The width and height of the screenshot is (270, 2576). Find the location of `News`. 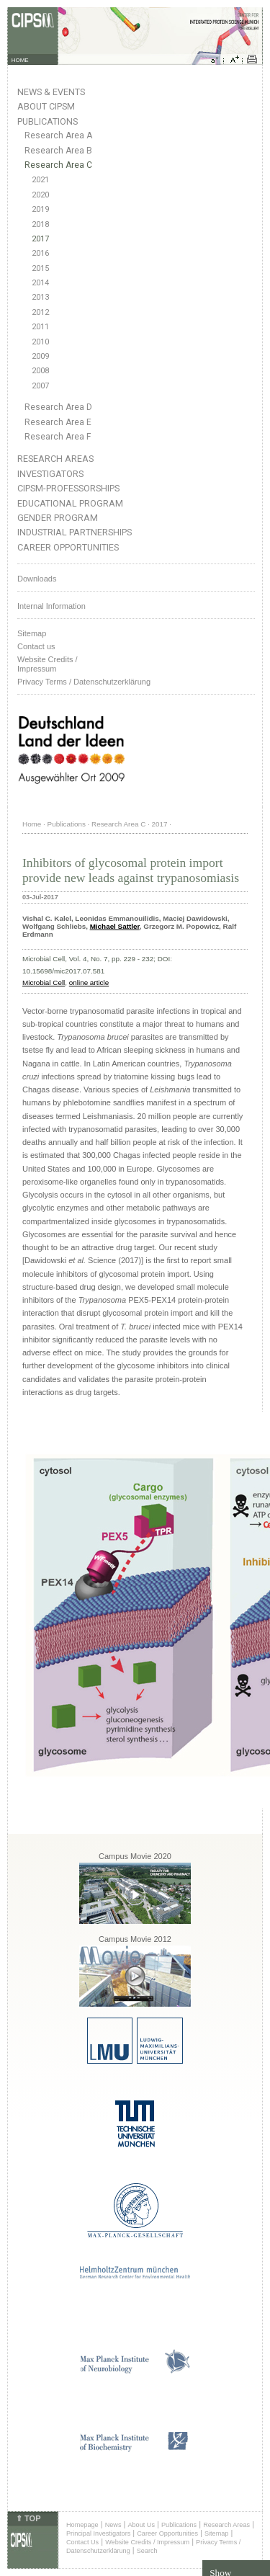

News is located at coordinates (113, 2524).